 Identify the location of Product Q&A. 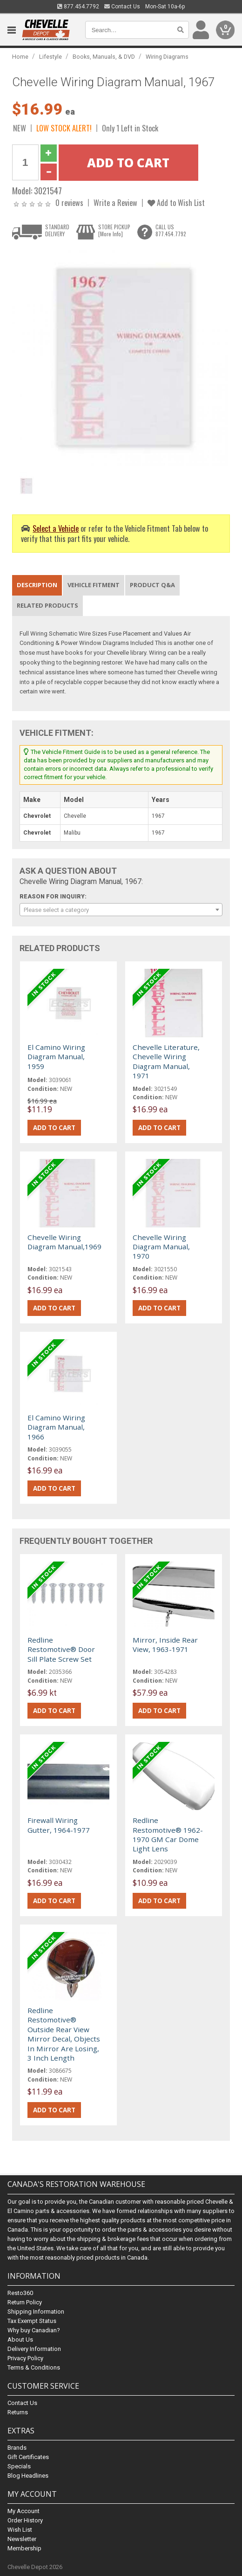
(152, 585).